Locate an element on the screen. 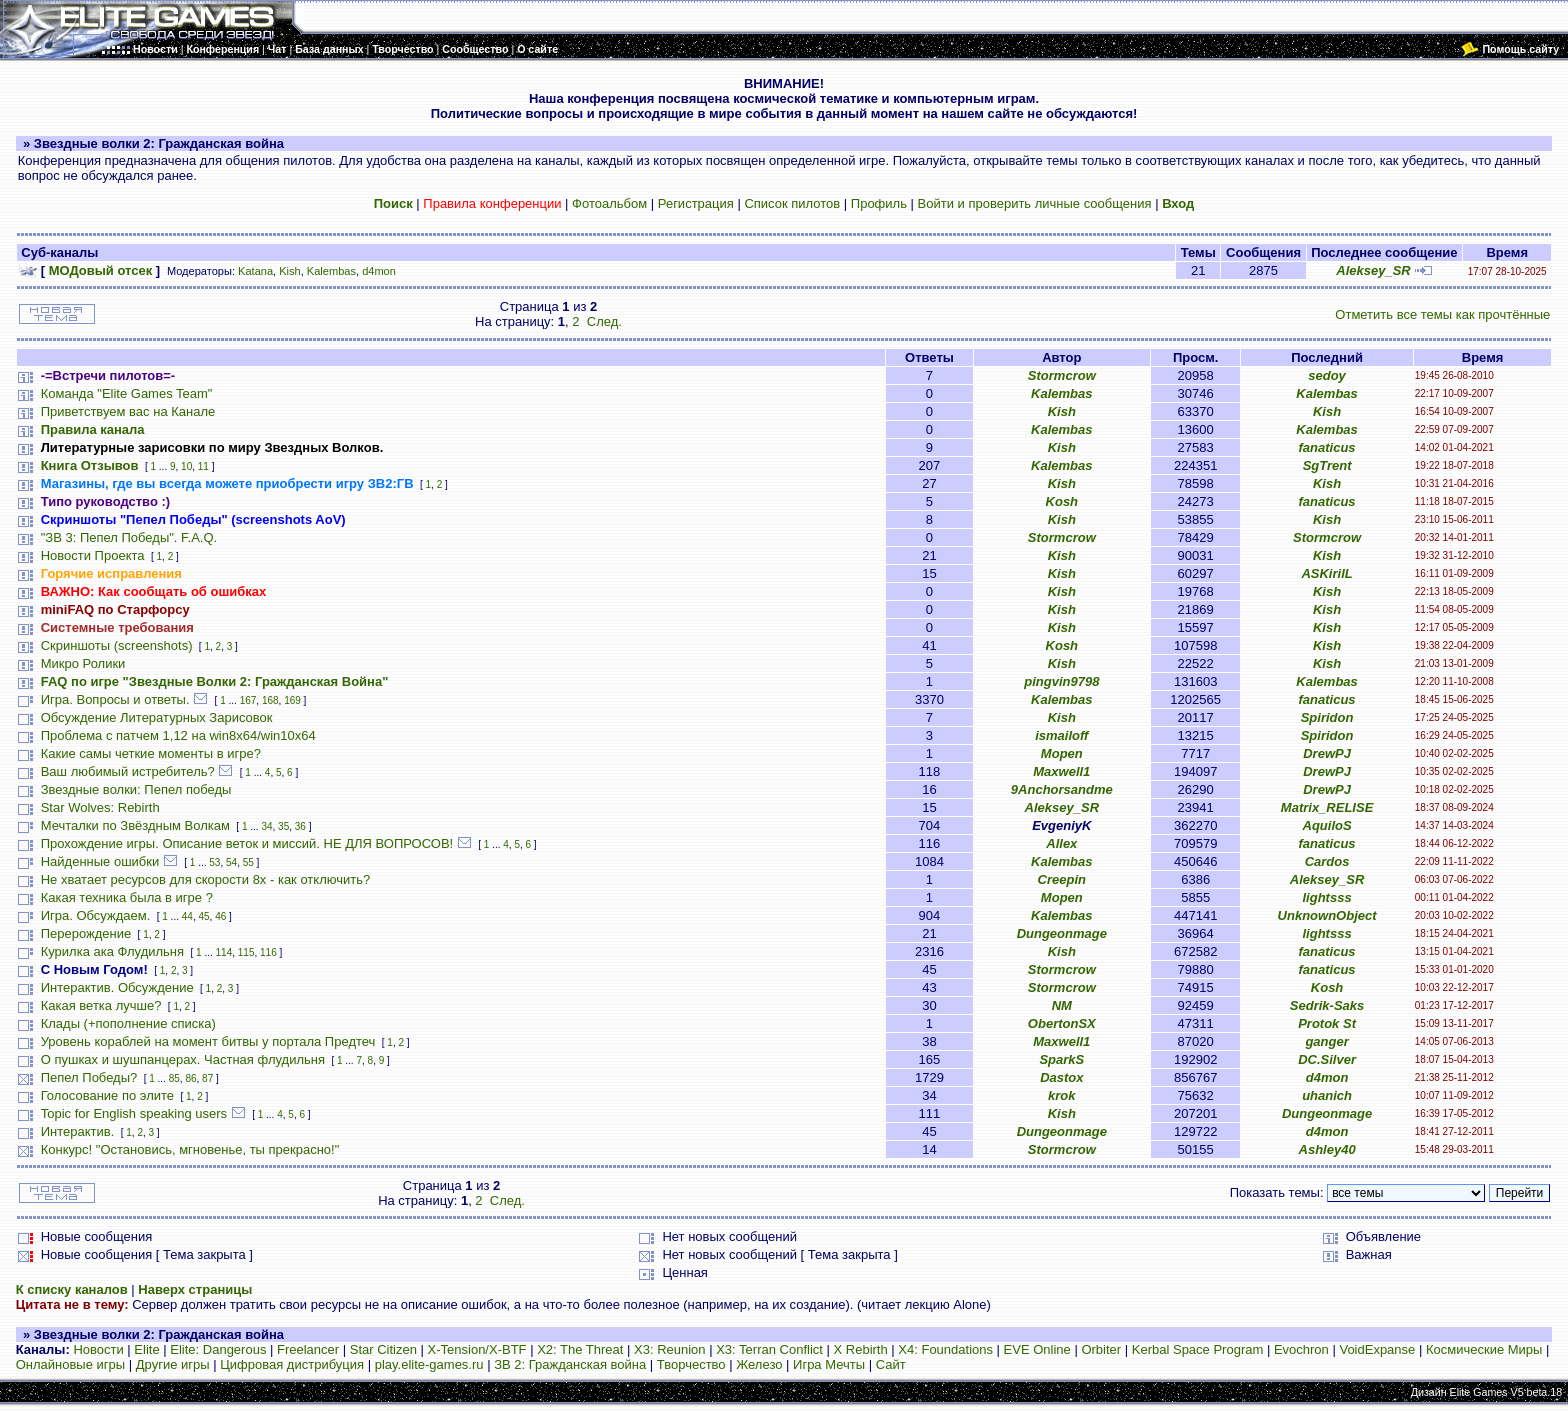  Обсуждение Литературных Зарисовок is located at coordinates (157, 717).